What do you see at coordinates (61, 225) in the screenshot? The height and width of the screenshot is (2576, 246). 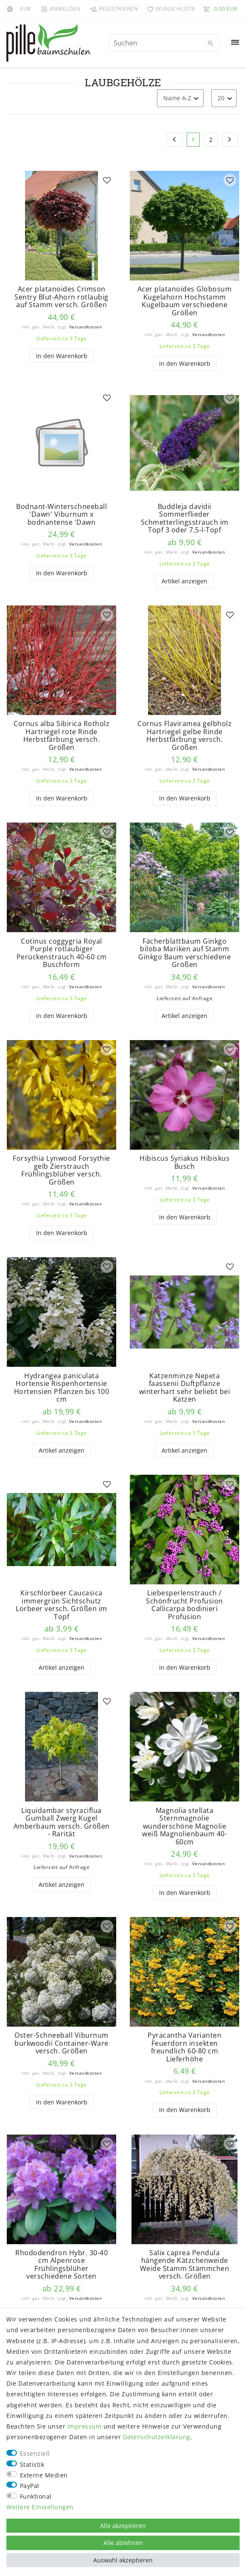 I see `[listbox]` at bounding box center [61, 225].